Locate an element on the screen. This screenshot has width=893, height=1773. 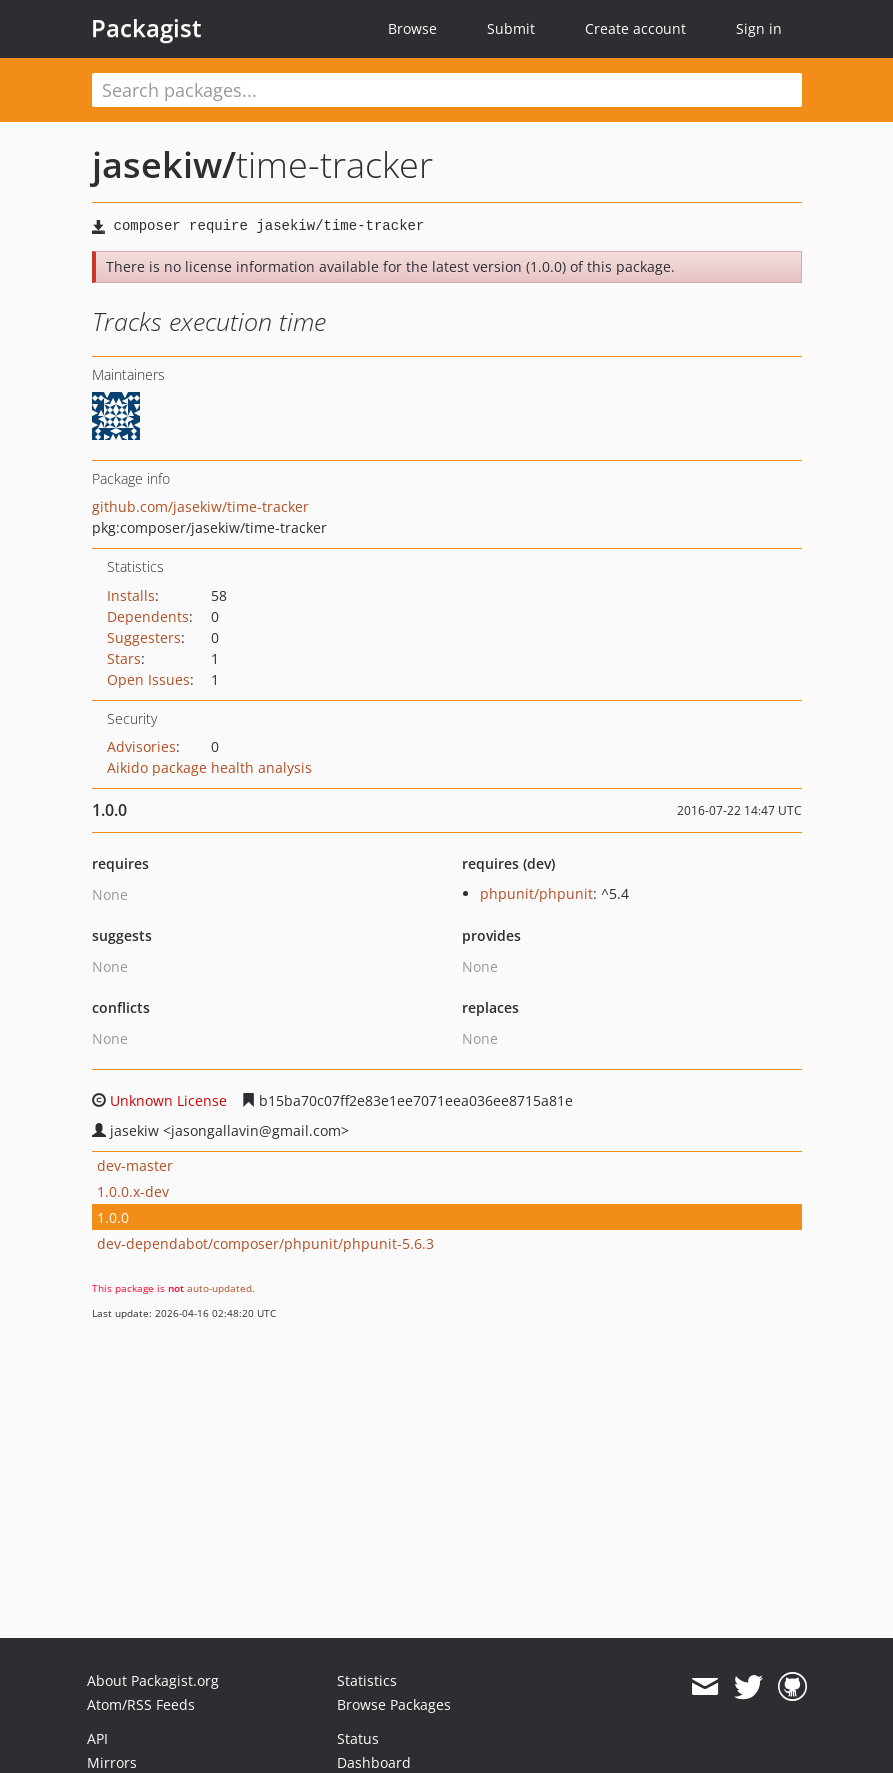
dev-dependabot/composer/phpunit/phpunit-5.6.3 is located at coordinates (265, 1243).